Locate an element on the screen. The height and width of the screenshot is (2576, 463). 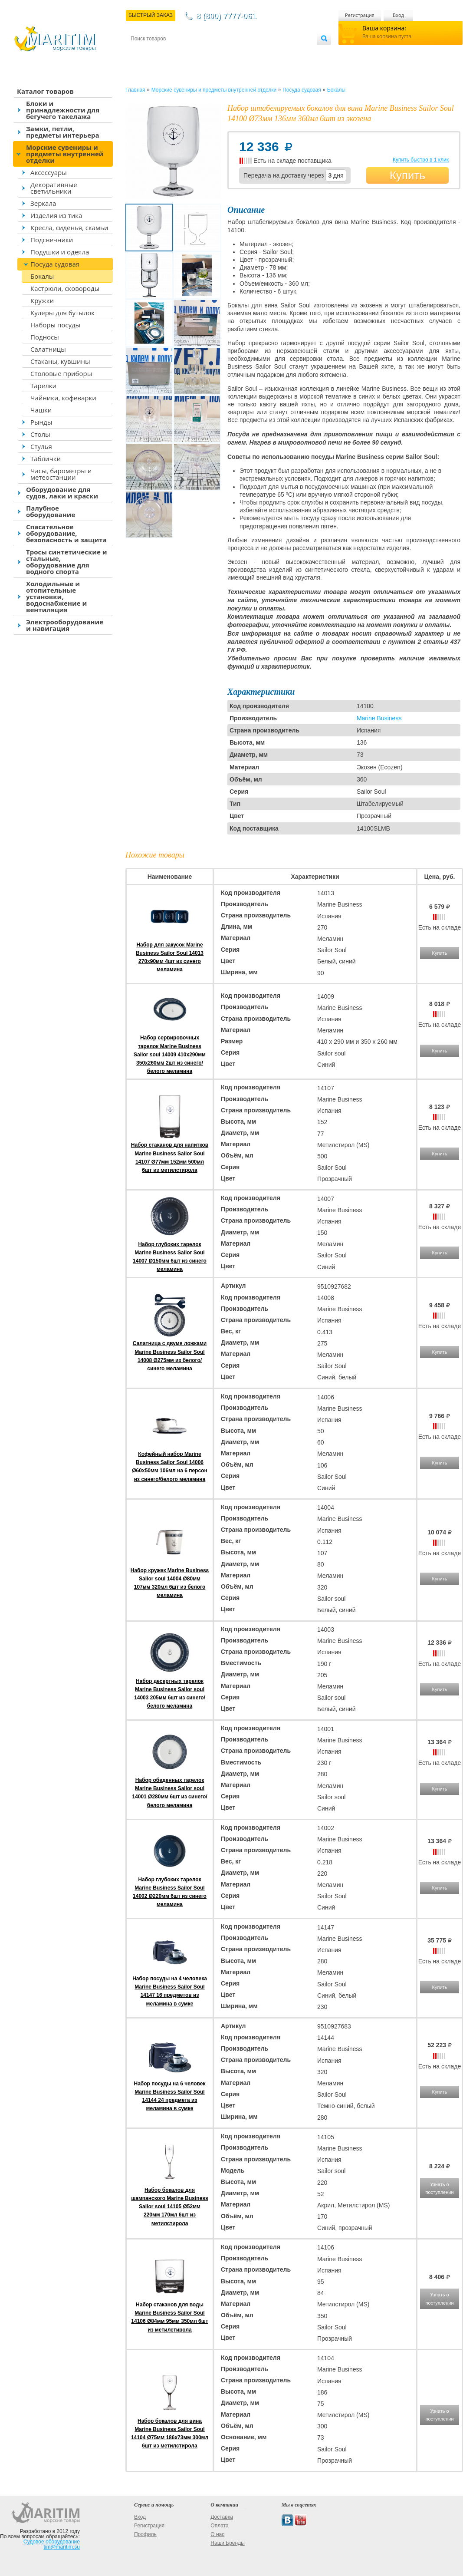
Стулья is located at coordinates (41, 446).